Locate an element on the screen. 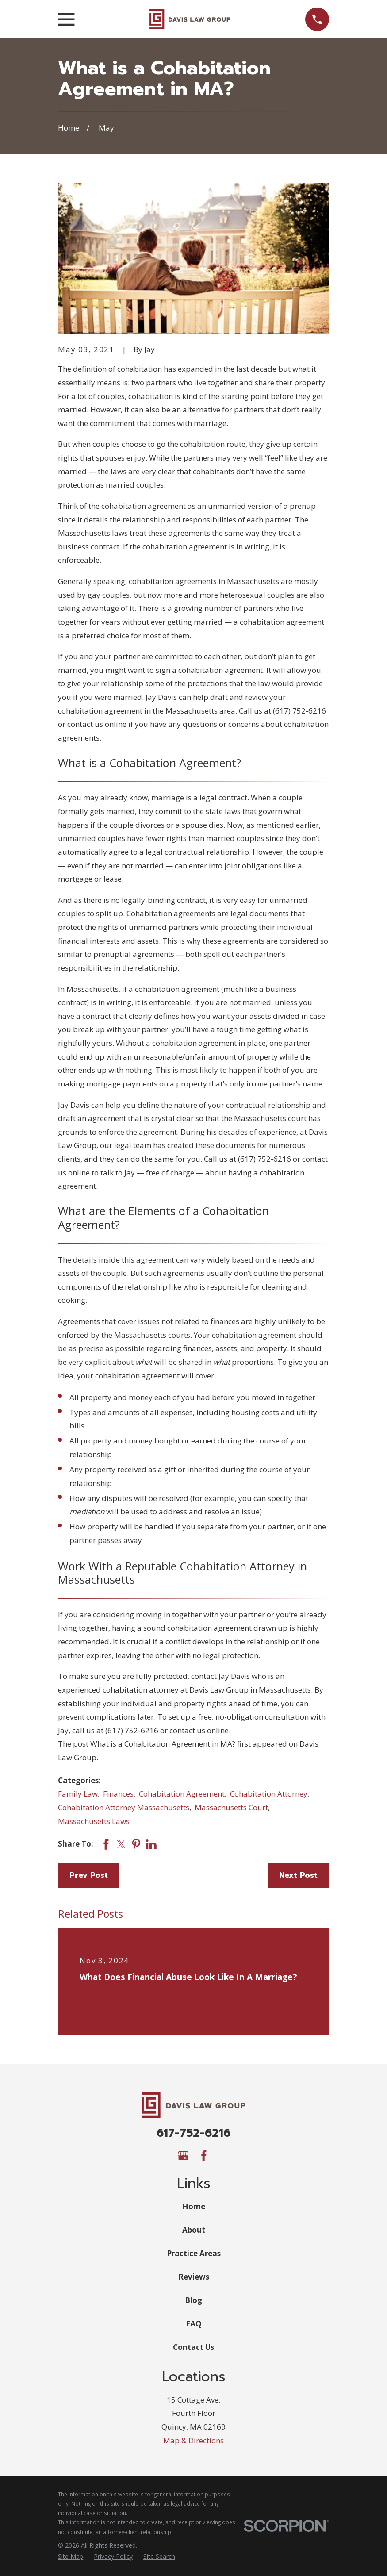 This screenshot has height=2576, width=387. [menuitem] is located at coordinates (70, 2556).